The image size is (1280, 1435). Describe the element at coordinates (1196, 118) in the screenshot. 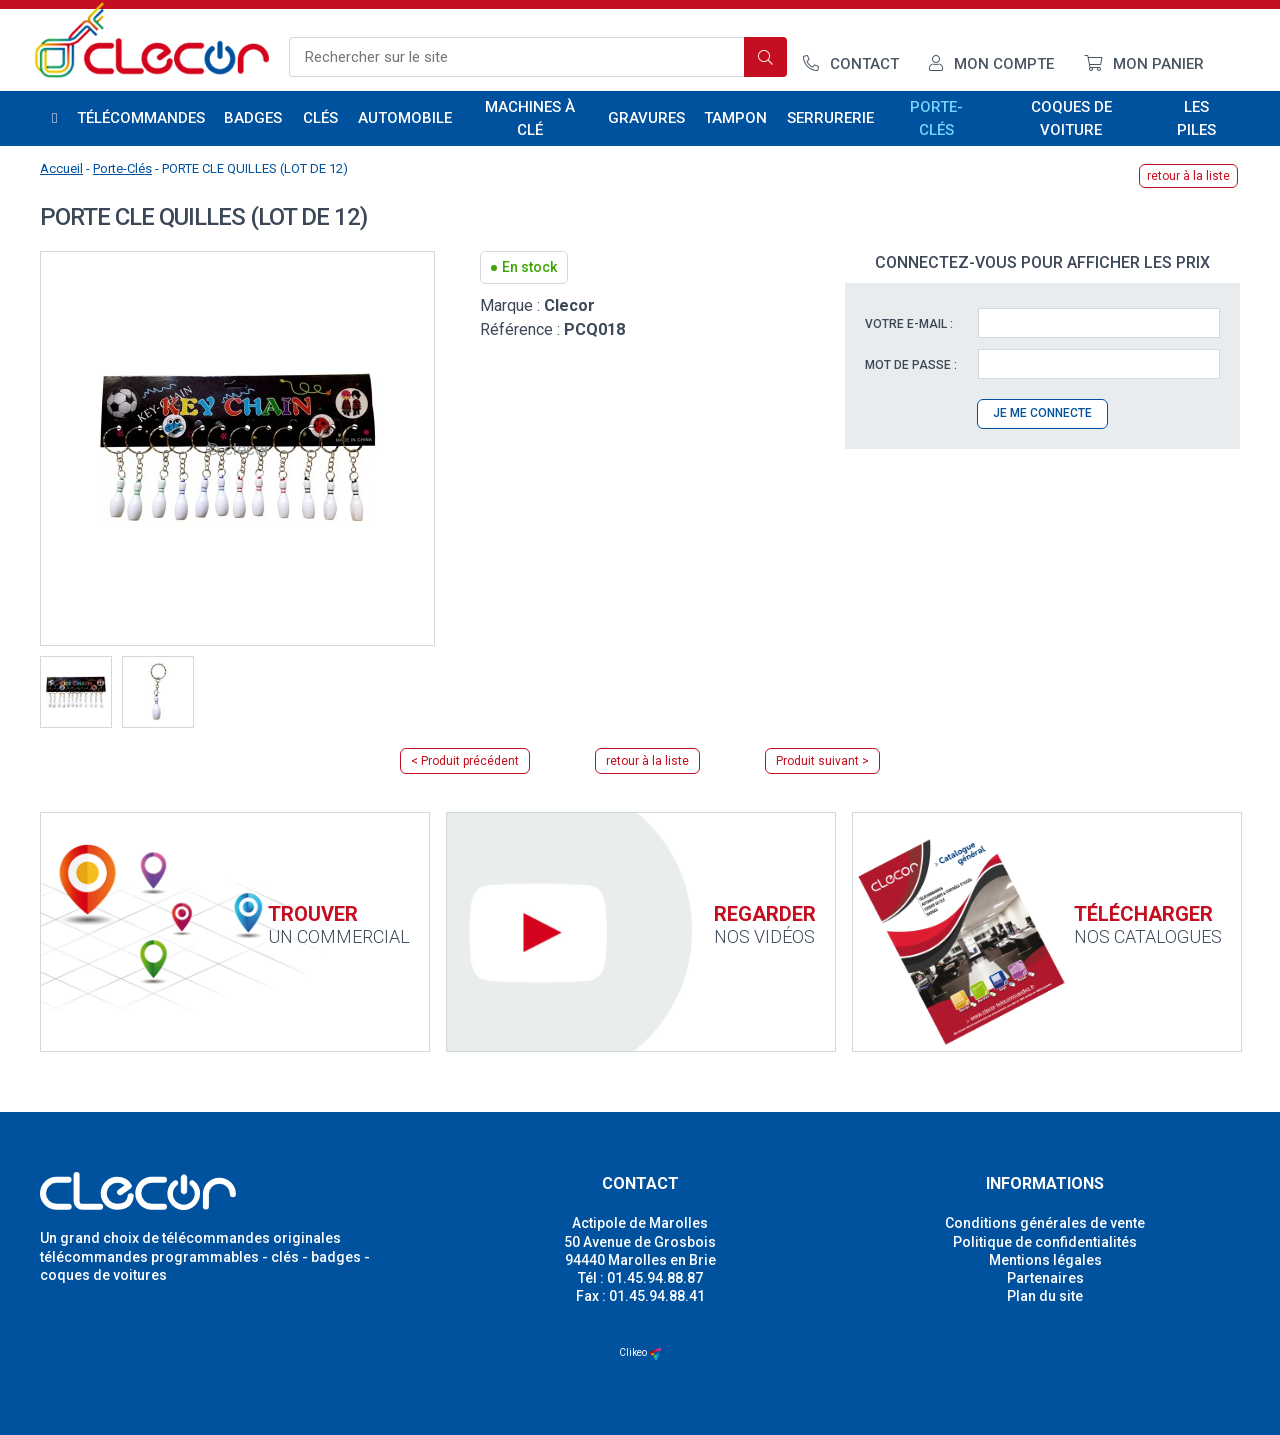

I see `Les piles` at that location.